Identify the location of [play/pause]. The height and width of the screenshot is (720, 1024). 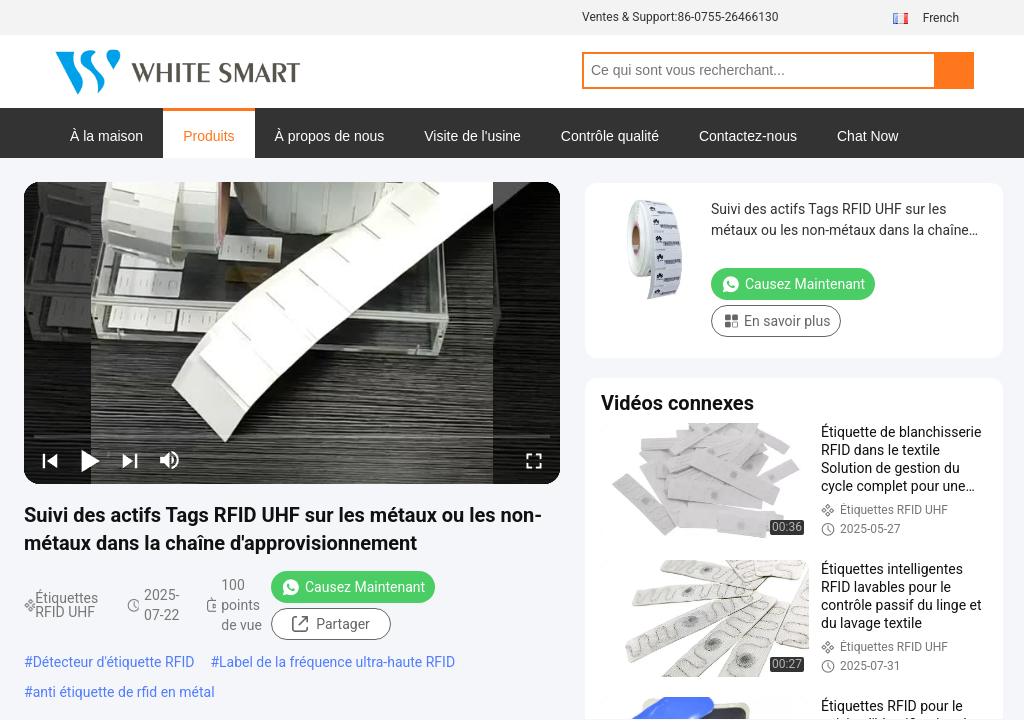
(90, 460).